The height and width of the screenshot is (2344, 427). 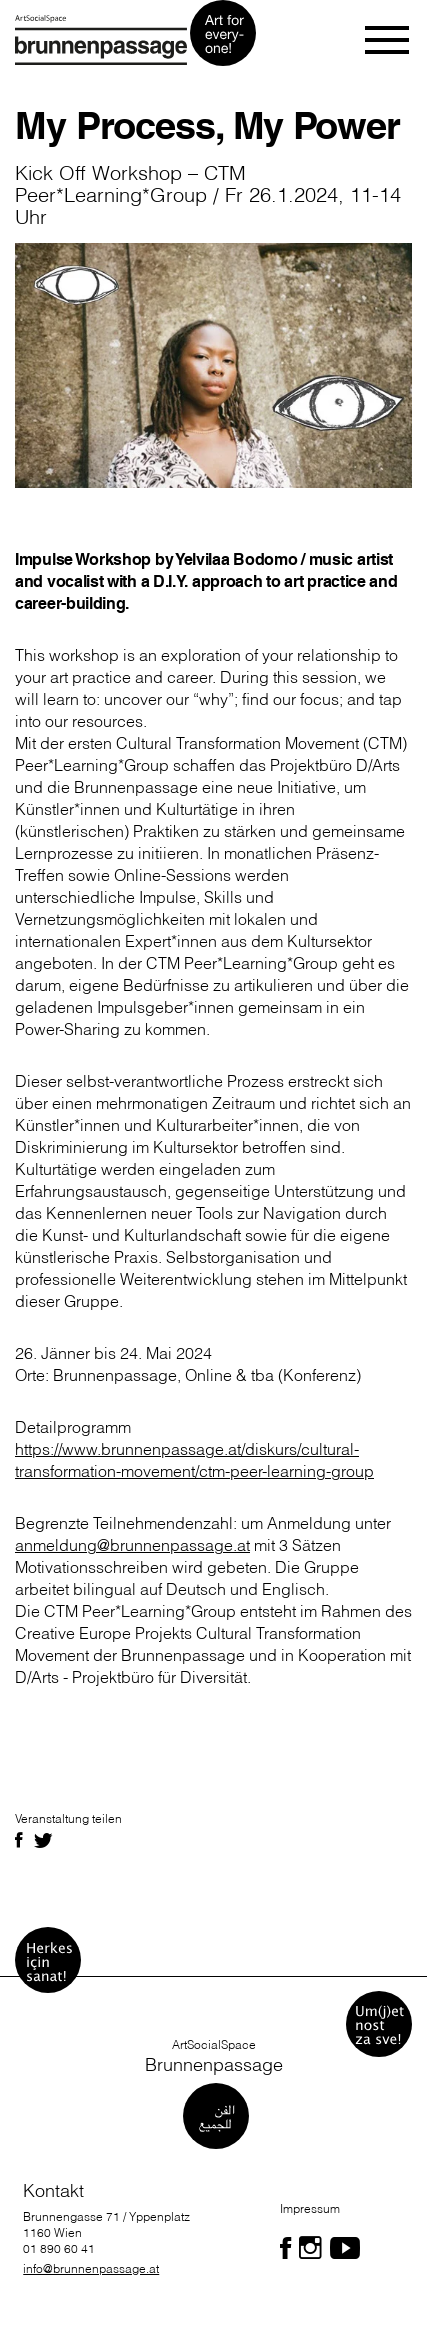 What do you see at coordinates (91, 2268) in the screenshot?
I see `info@brunnenpassage.at` at bounding box center [91, 2268].